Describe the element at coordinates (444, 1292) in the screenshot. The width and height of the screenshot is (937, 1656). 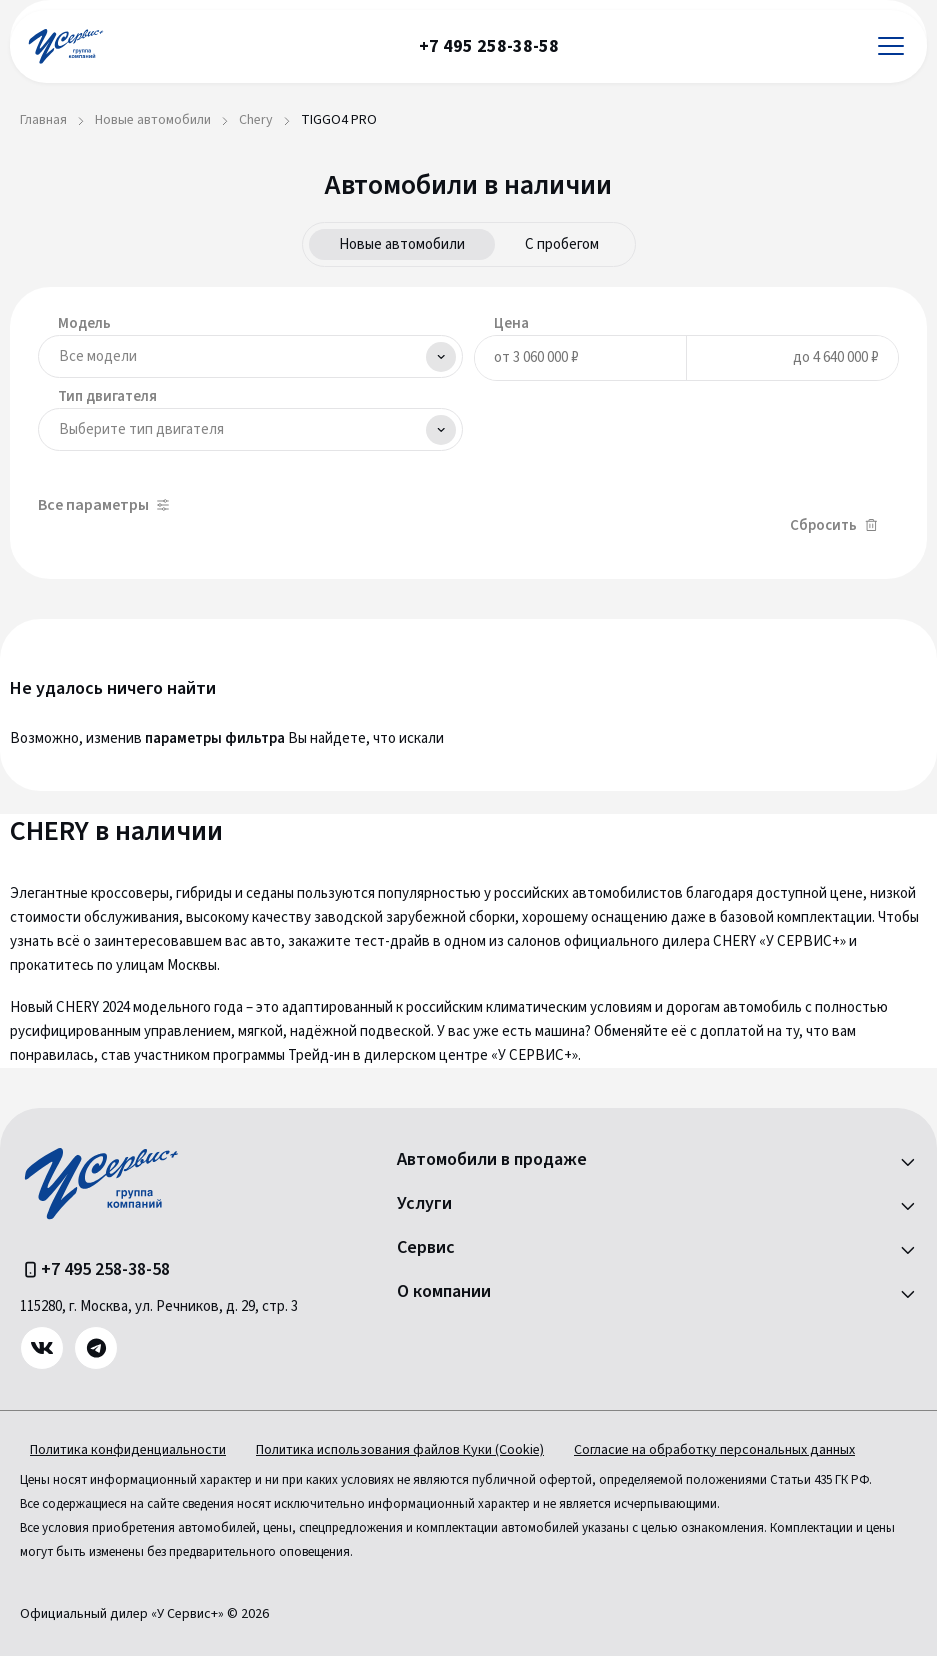
I see `О компании` at that location.